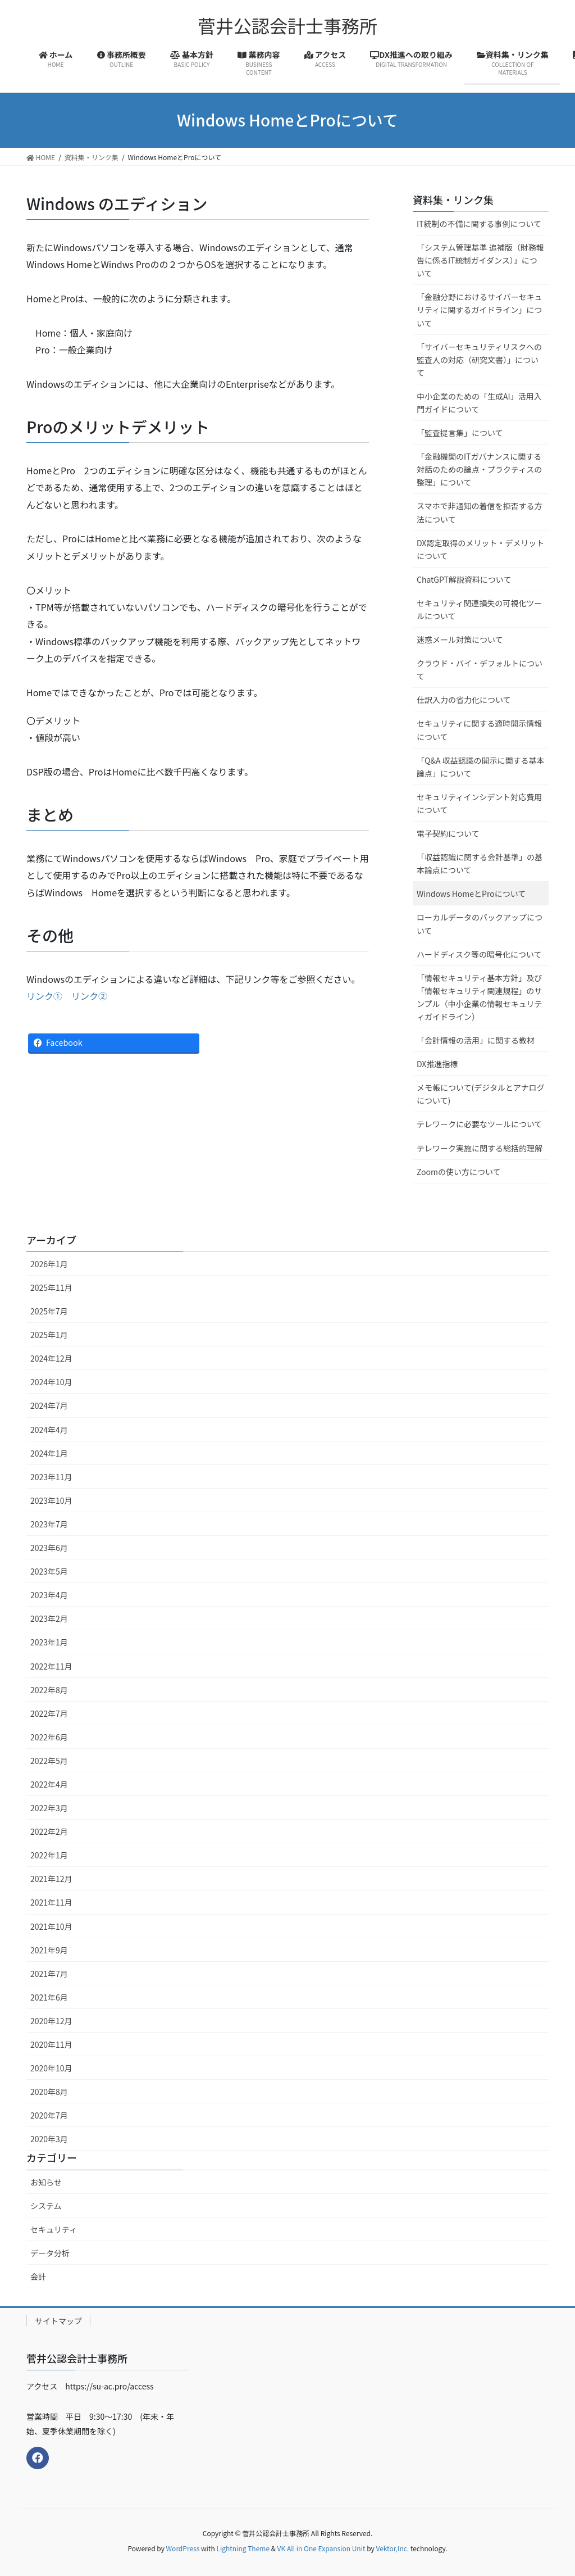  What do you see at coordinates (51, 1381) in the screenshot?
I see `2024年10月` at bounding box center [51, 1381].